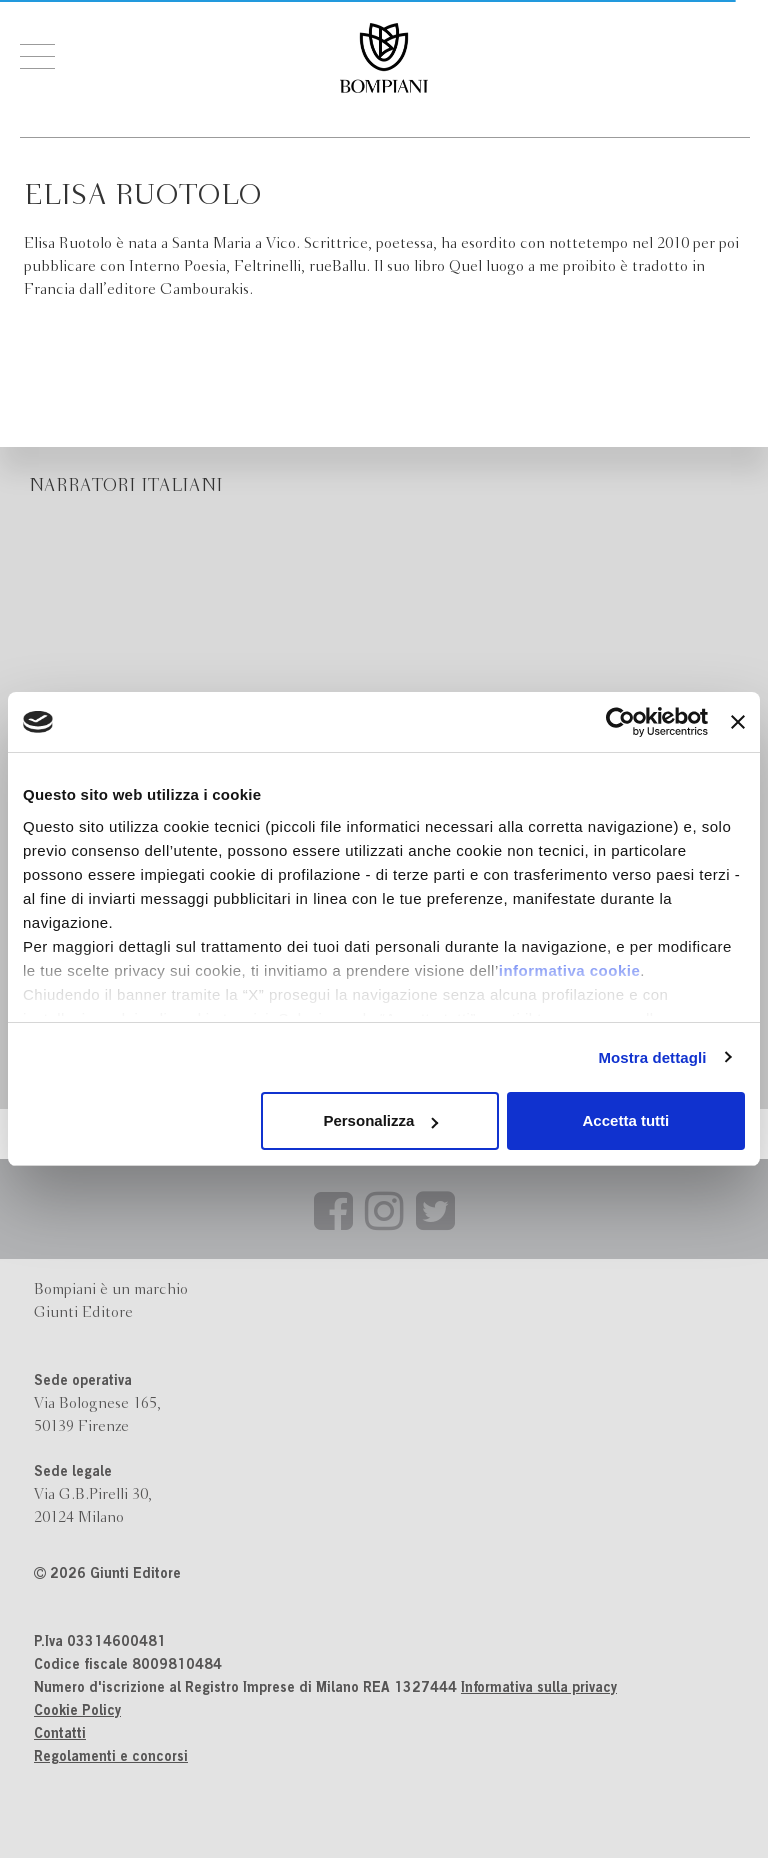 The image size is (768, 1858). I want to click on Informativa sulla privacy, so click(539, 1689).